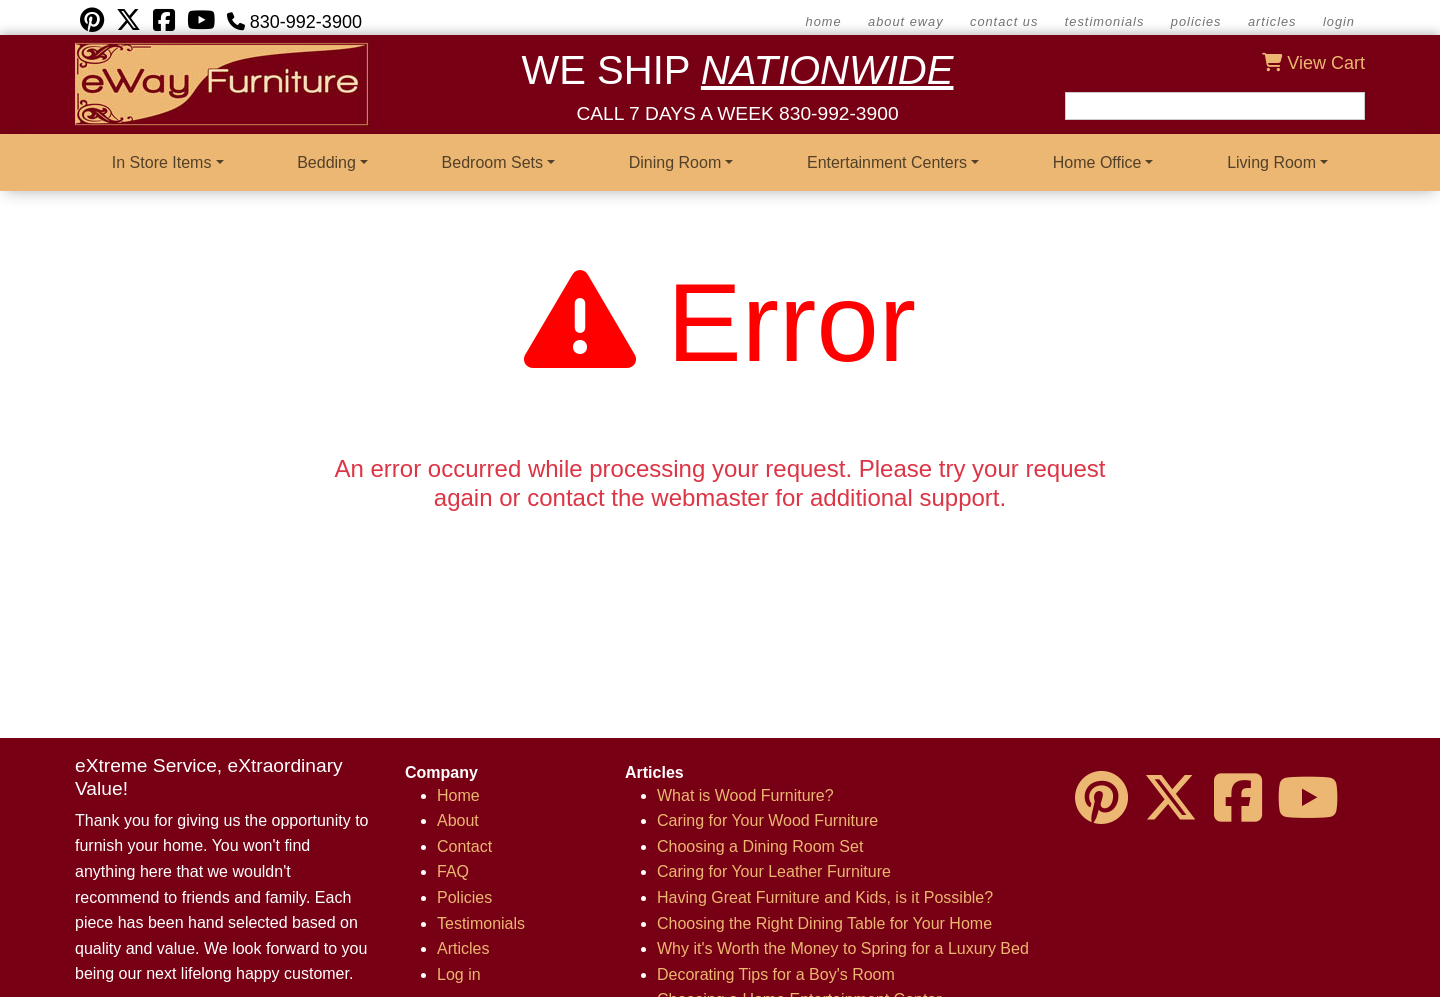 The width and height of the screenshot is (1440, 997). What do you see at coordinates (774, 871) in the screenshot?
I see `Caring for Your Leather Furniture` at bounding box center [774, 871].